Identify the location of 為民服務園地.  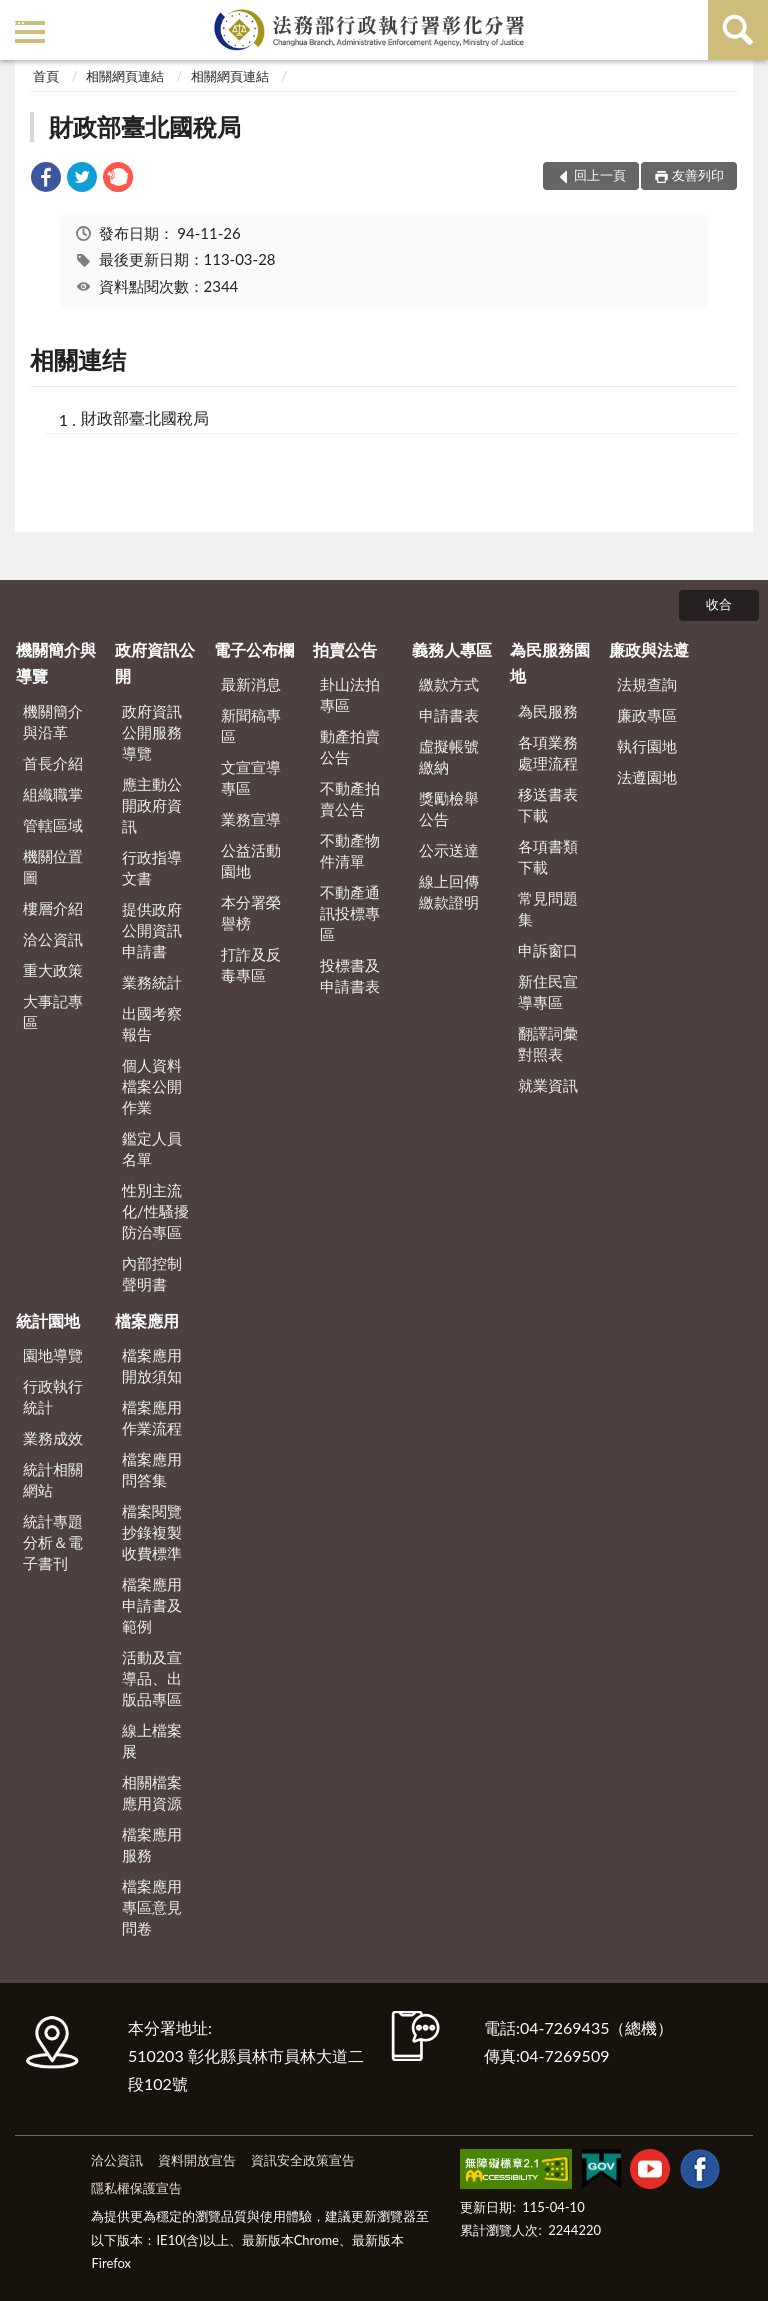
(550, 662).